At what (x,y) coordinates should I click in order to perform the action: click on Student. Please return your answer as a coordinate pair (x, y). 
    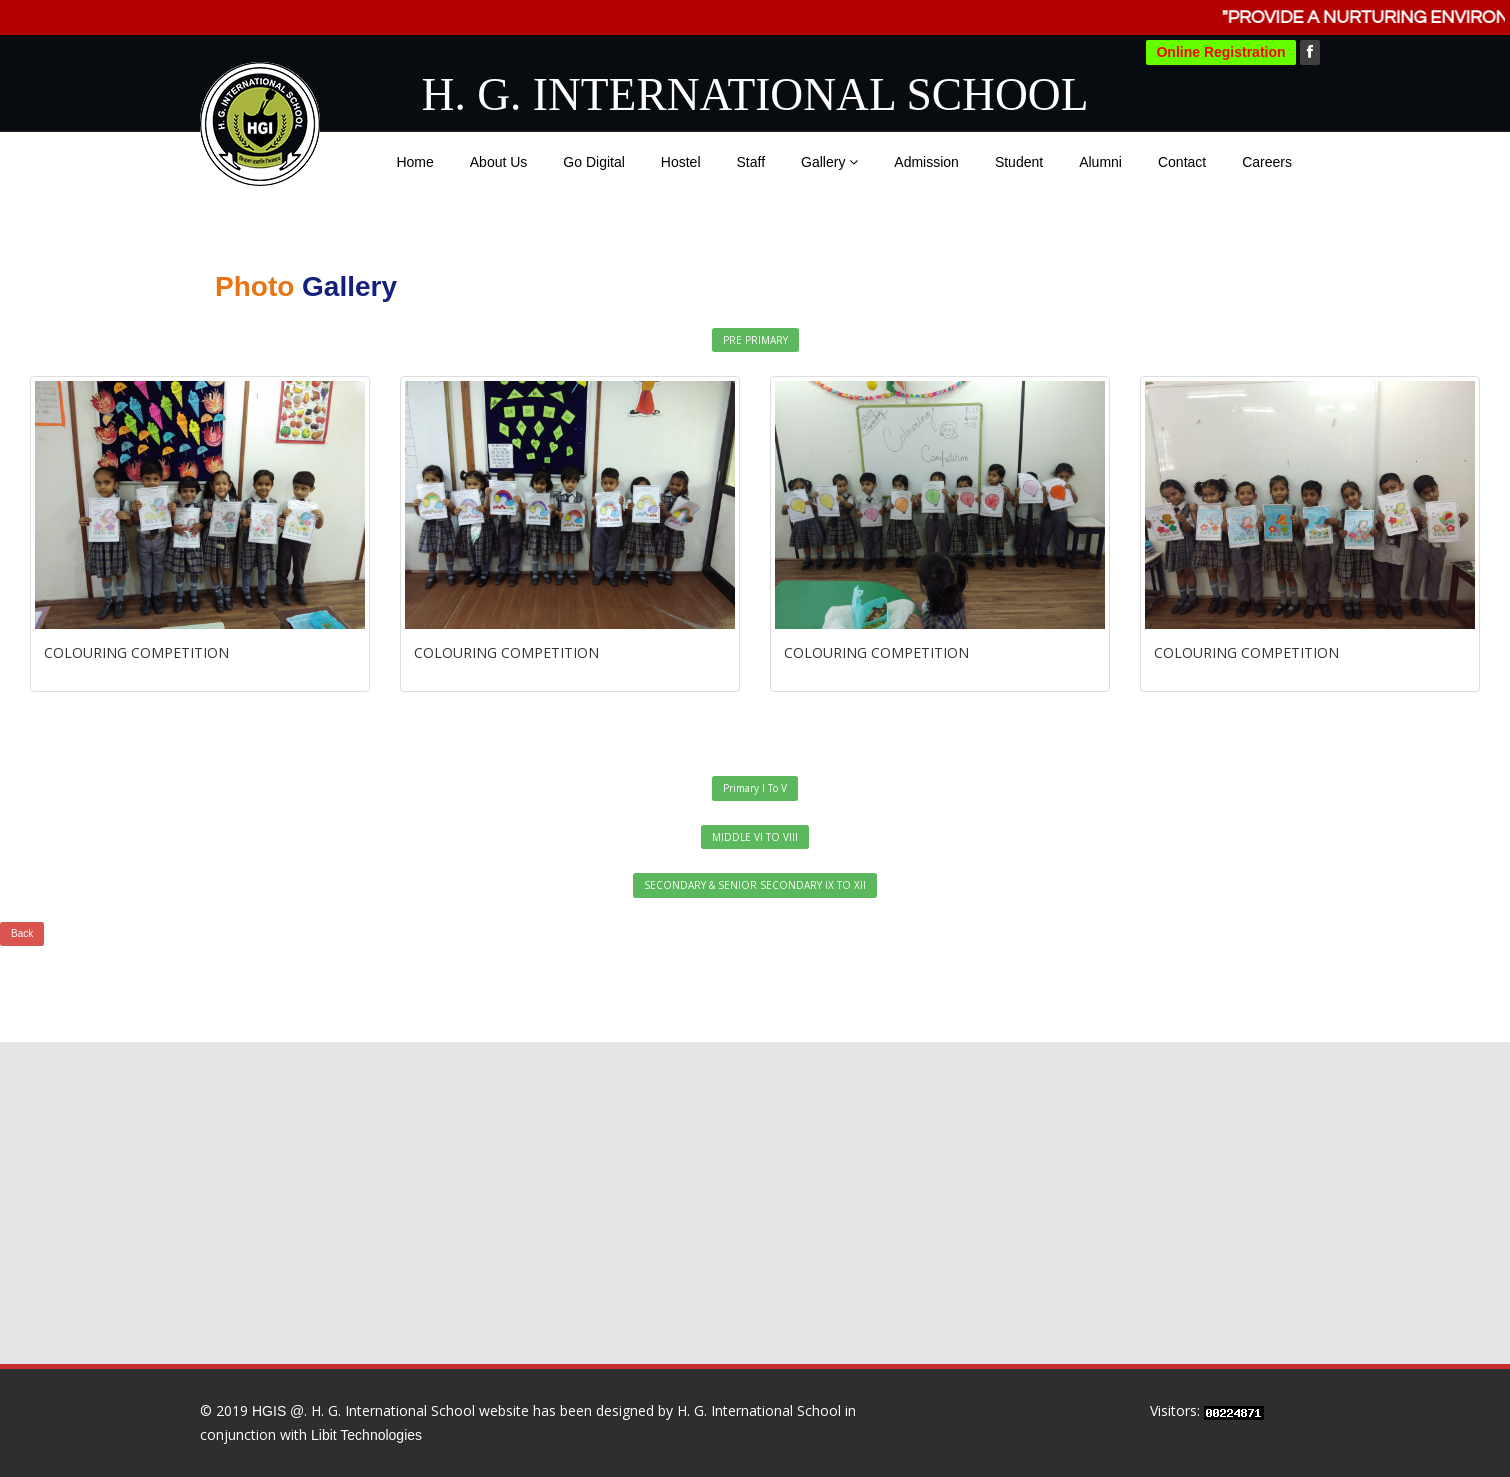
    Looking at the image, I should click on (1019, 162).